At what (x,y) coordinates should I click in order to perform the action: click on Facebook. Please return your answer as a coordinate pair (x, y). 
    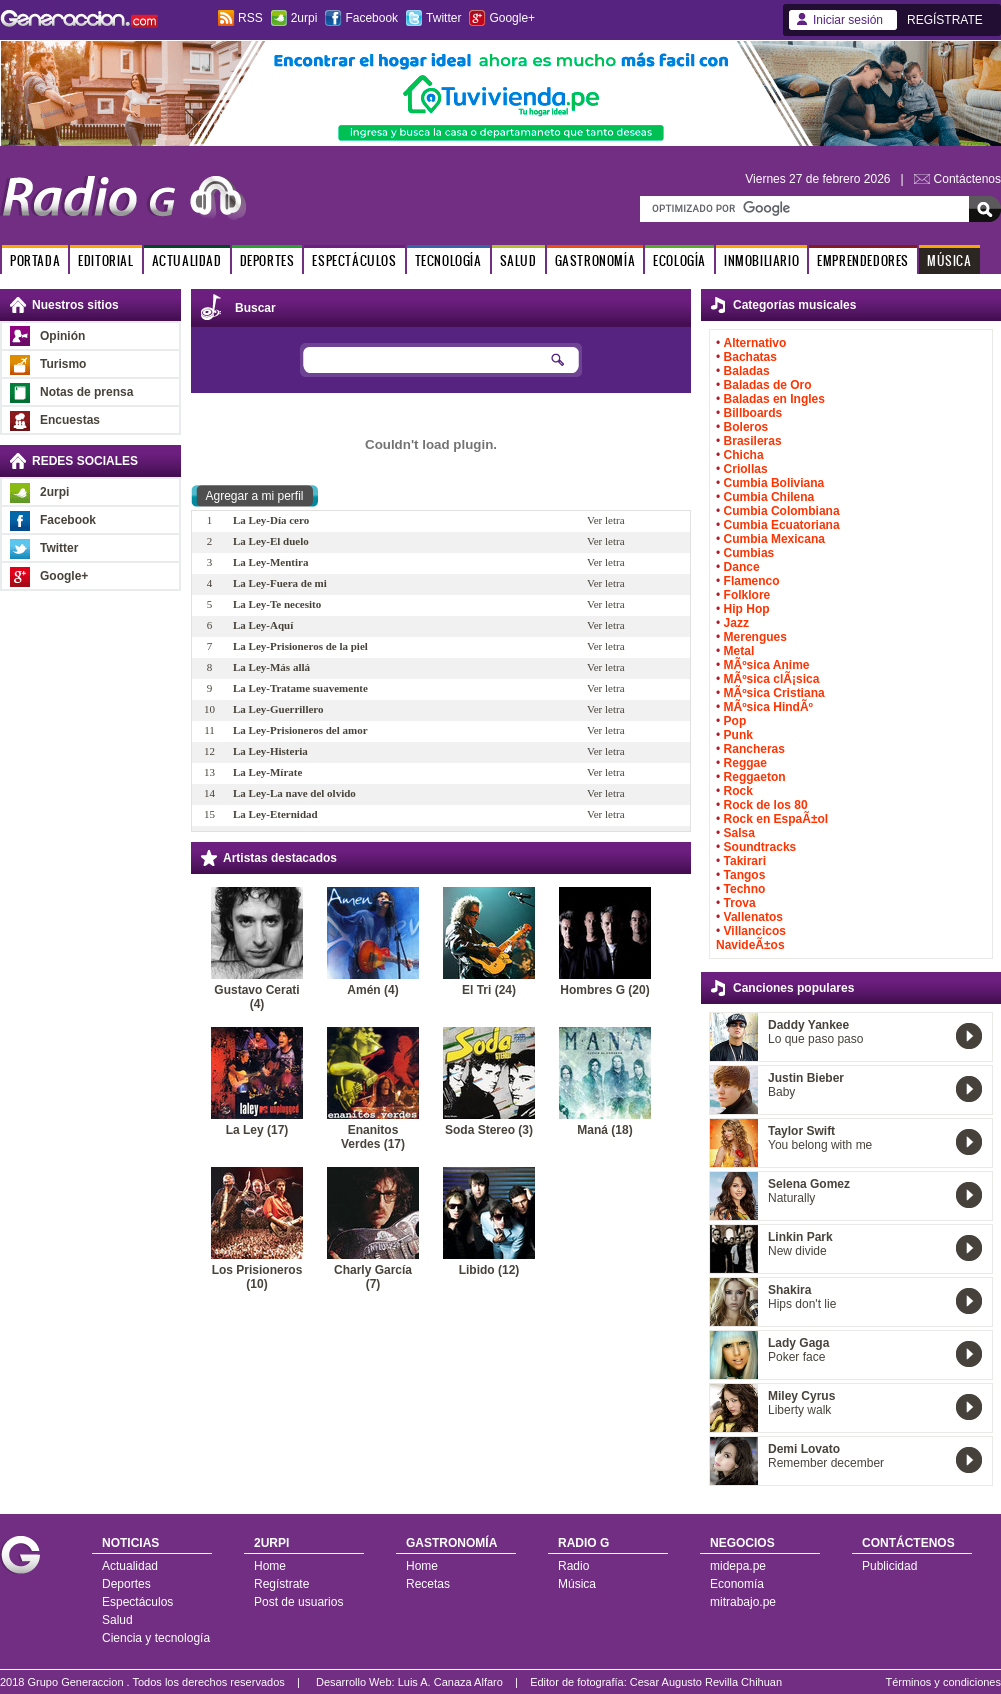
    Looking at the image, I should click on (371, 18).